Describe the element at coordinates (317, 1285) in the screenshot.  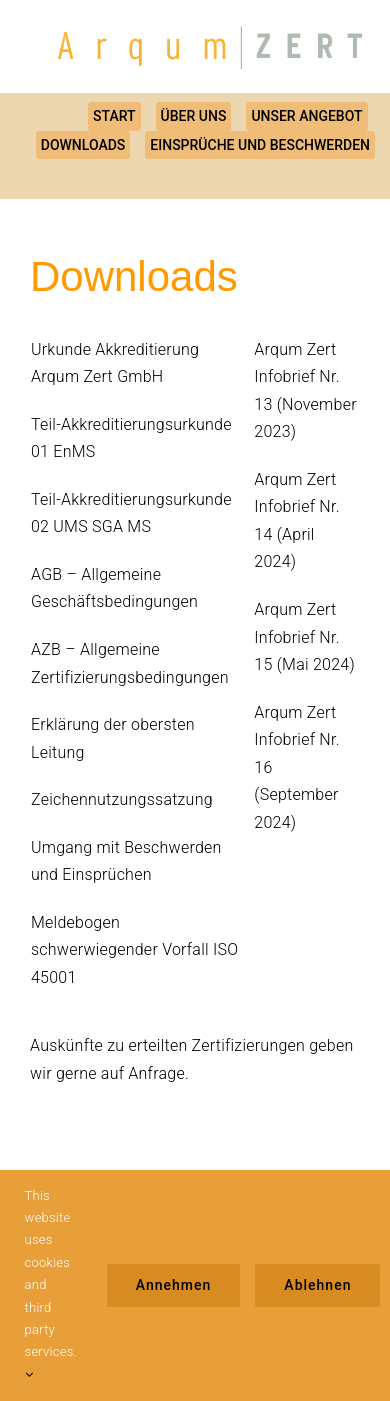
I see `Ablehnen` at that location.